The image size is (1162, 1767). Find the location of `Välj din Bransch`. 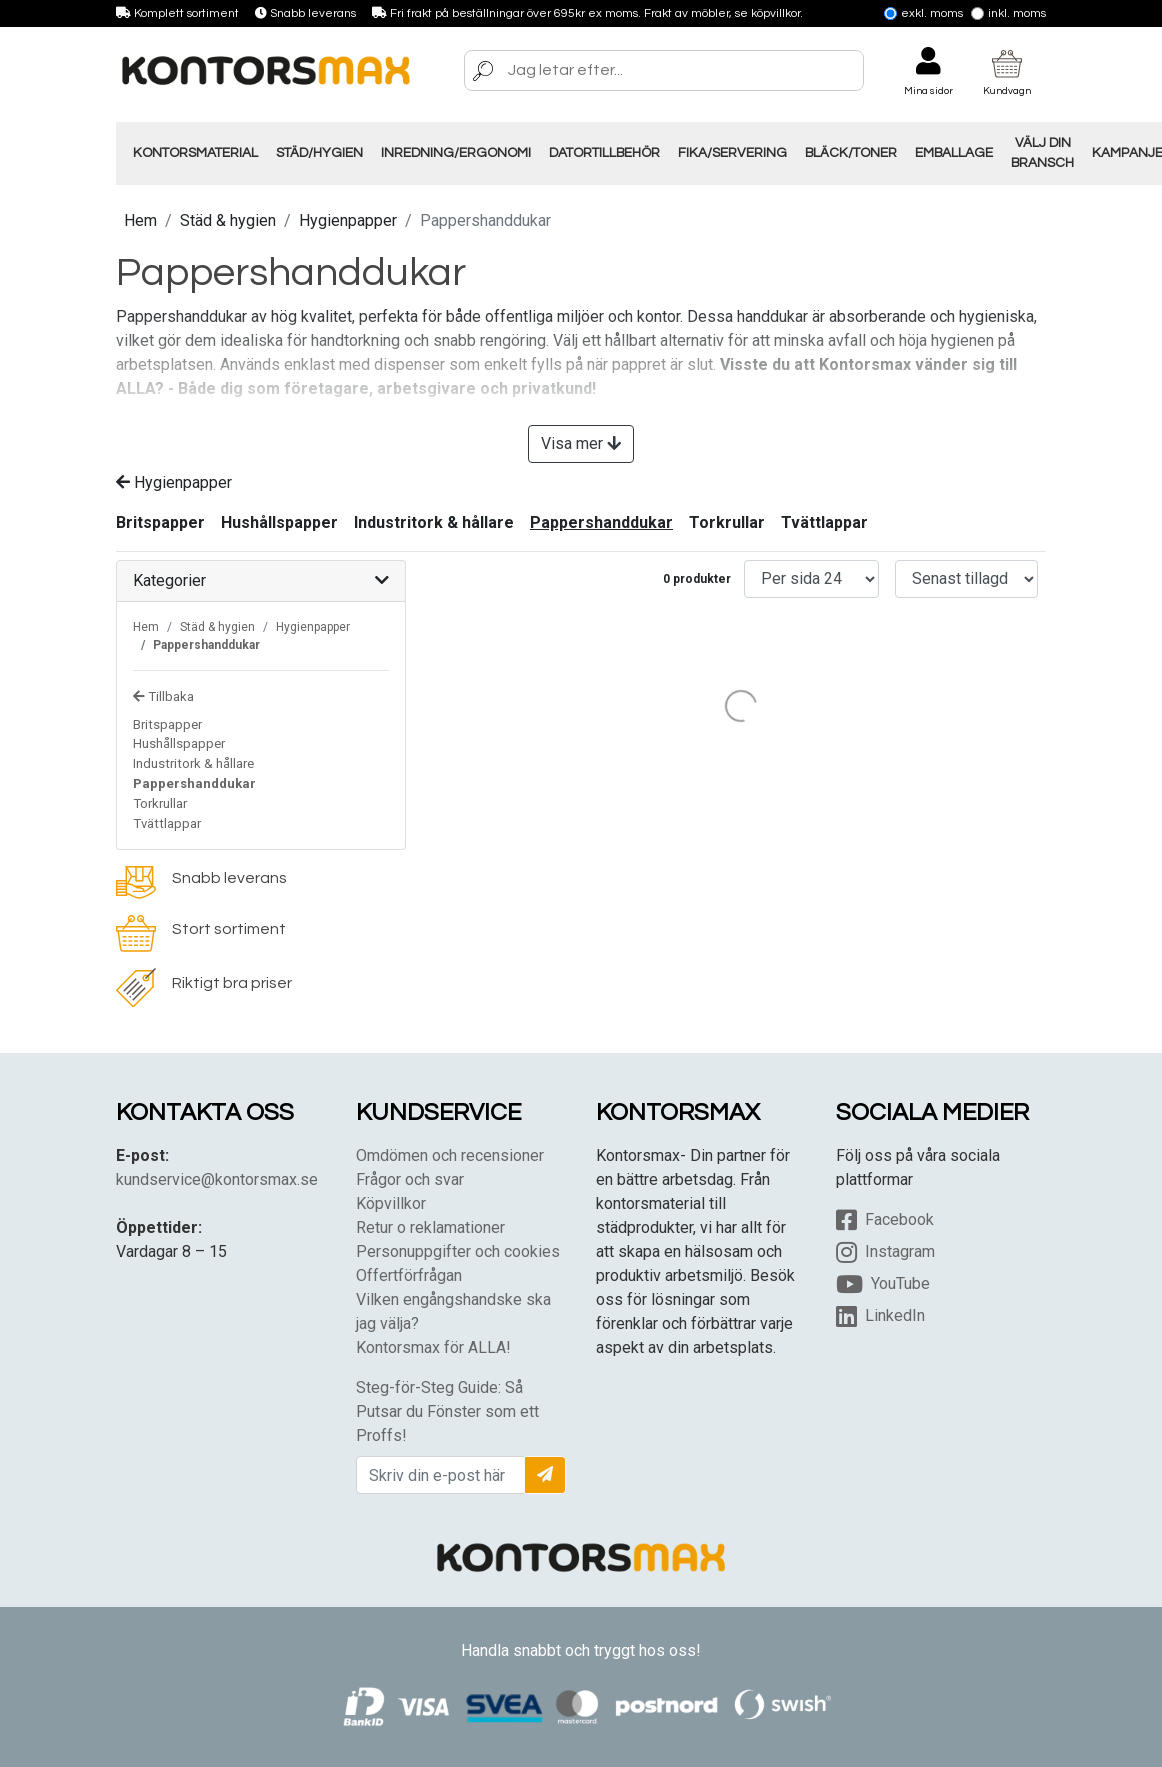

Välj din Bransch is located at coordinates (1042, 153).